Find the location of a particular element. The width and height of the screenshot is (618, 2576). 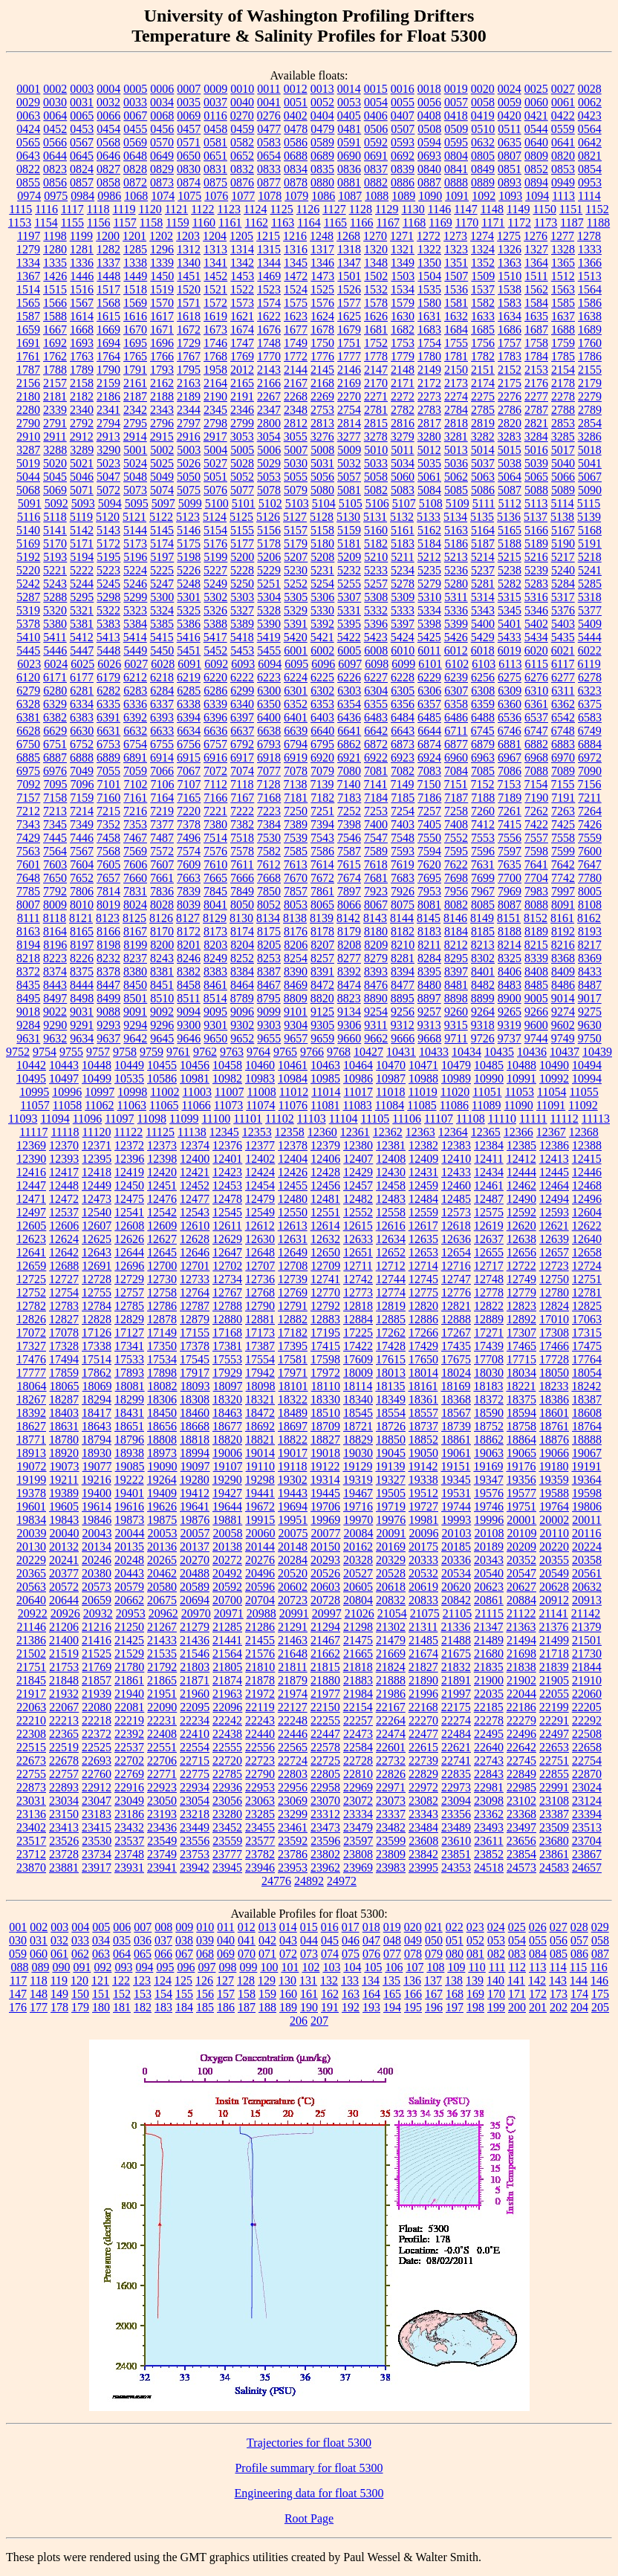

12404 is located at coordinates (293, 1158).